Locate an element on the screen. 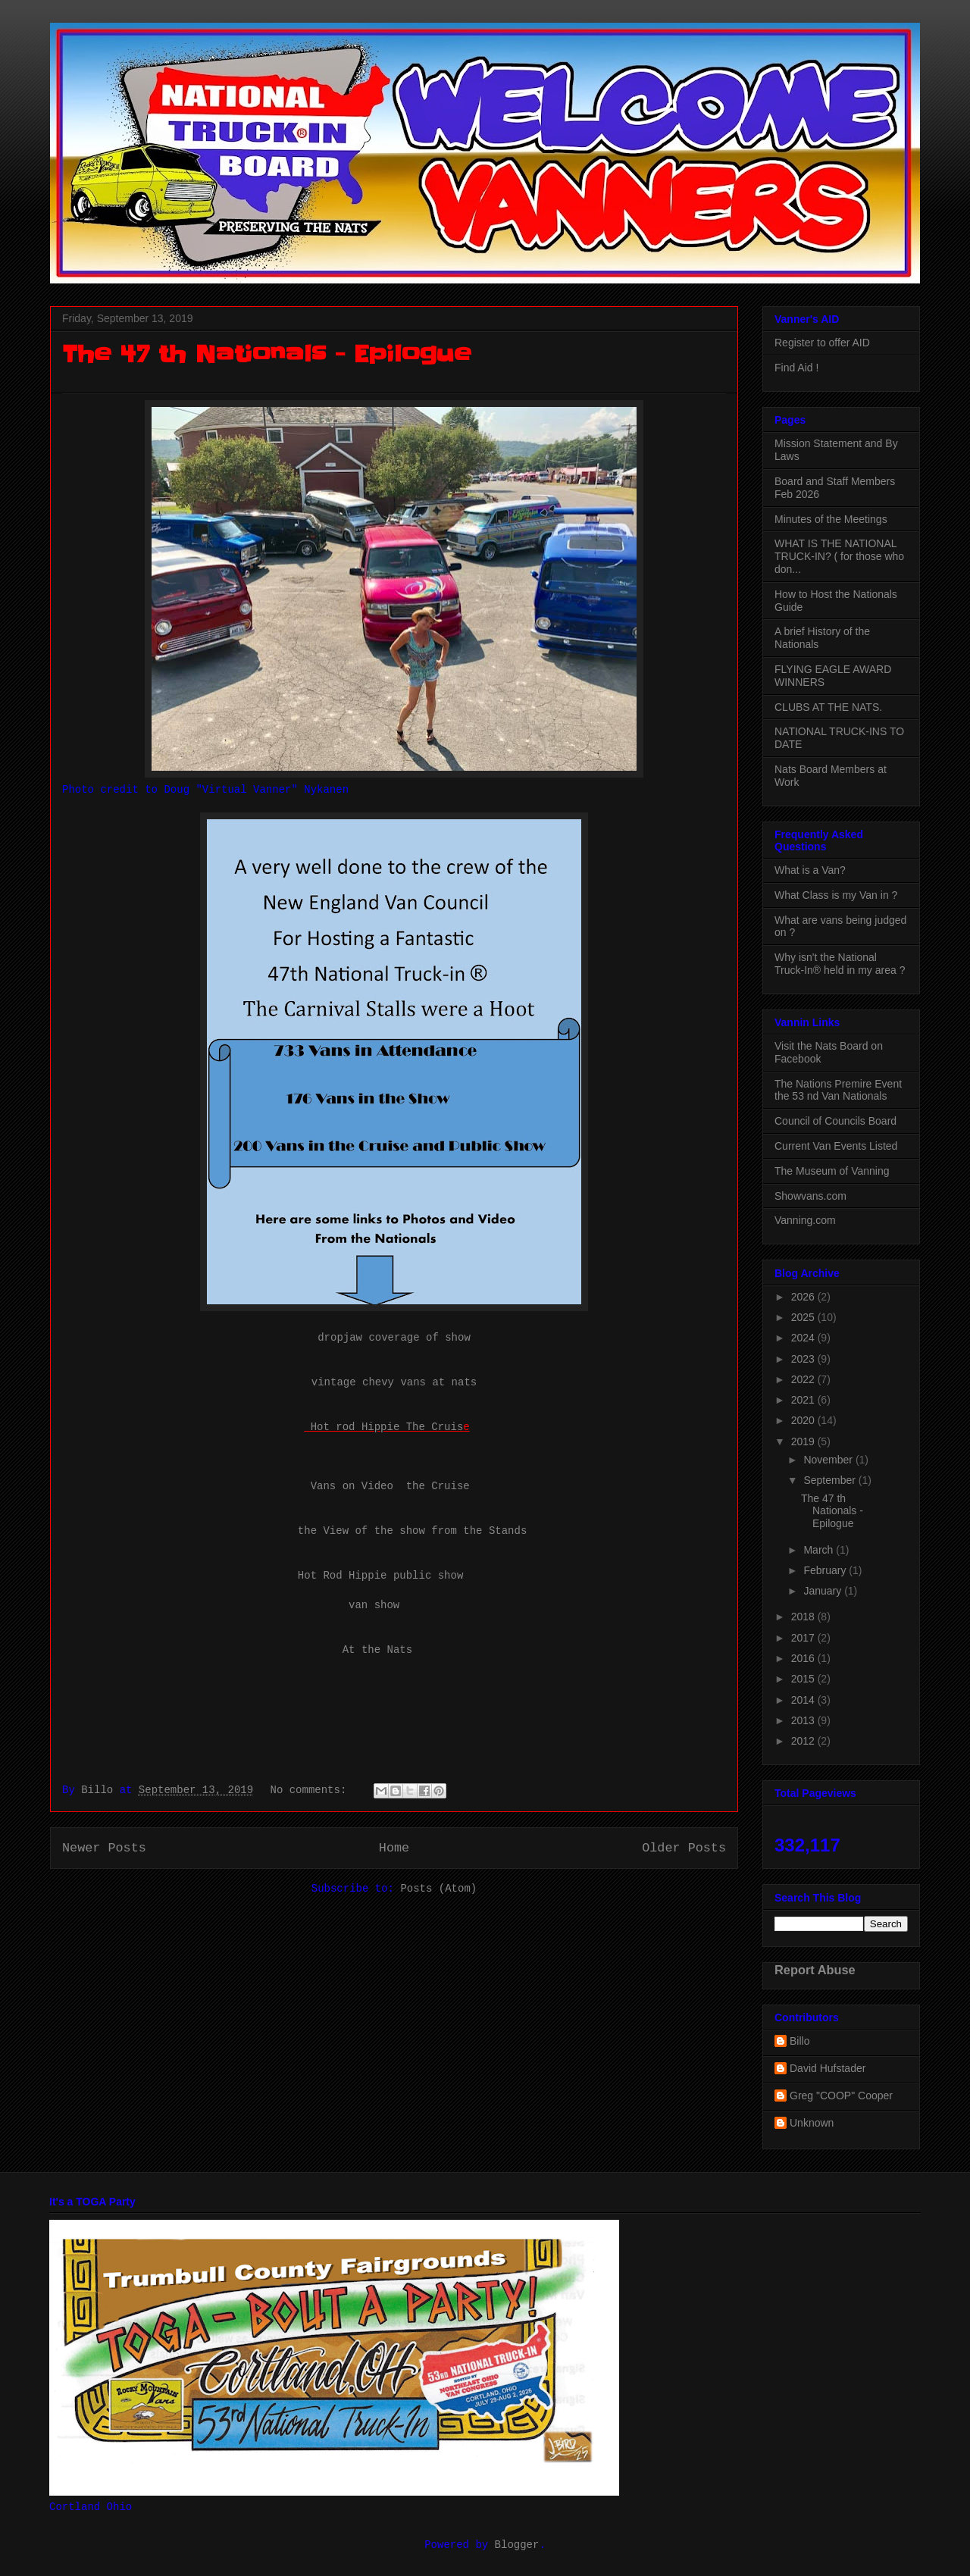 This screenshot has width=970, height=2576. 2018 is located at coordinates (804, 1616).